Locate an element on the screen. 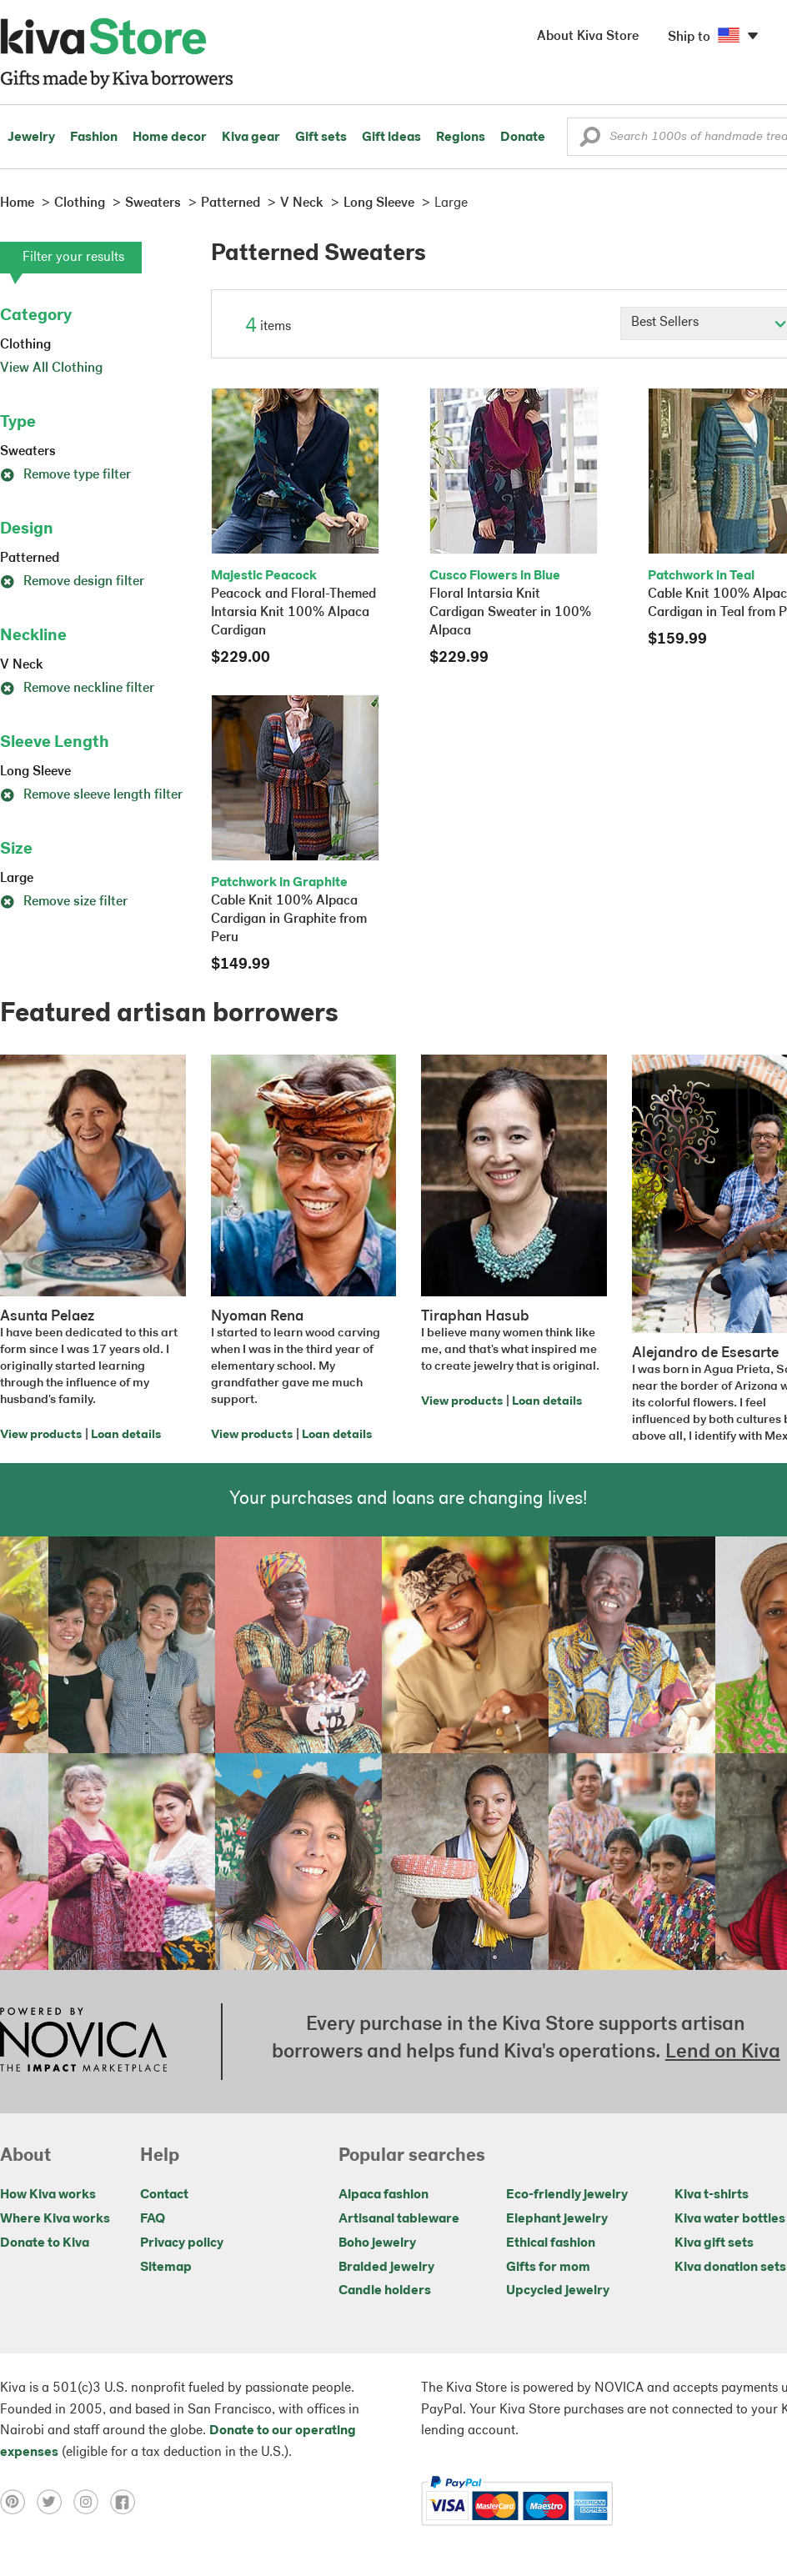  View products is located at coordinates (41, 1435).